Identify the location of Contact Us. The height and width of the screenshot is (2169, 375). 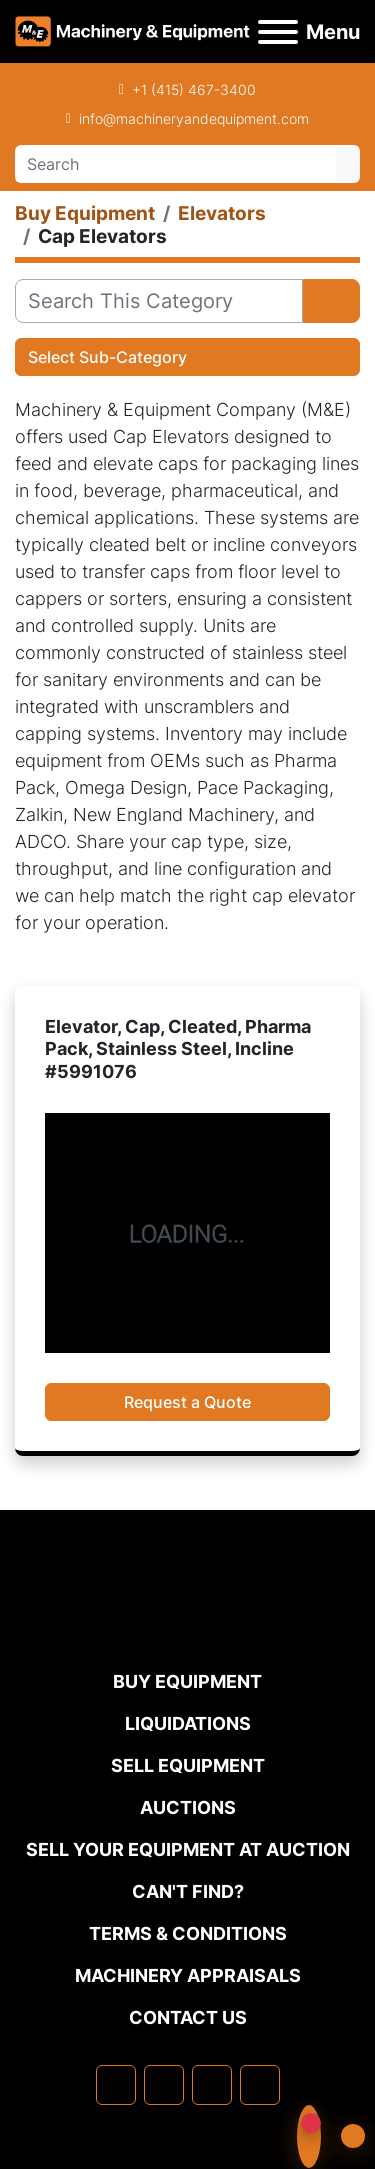
(188, 2017).